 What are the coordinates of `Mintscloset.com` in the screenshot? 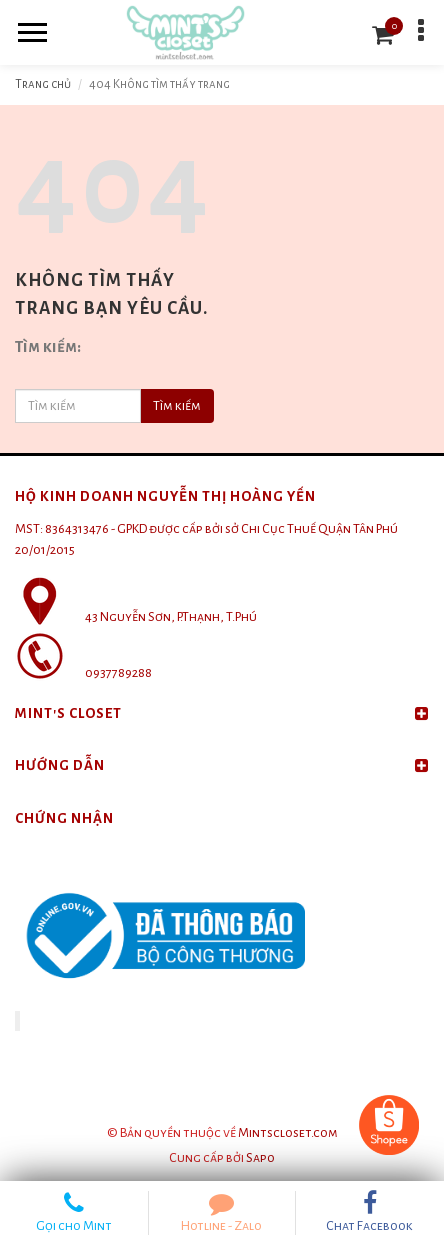 It's located at (288, 1133).